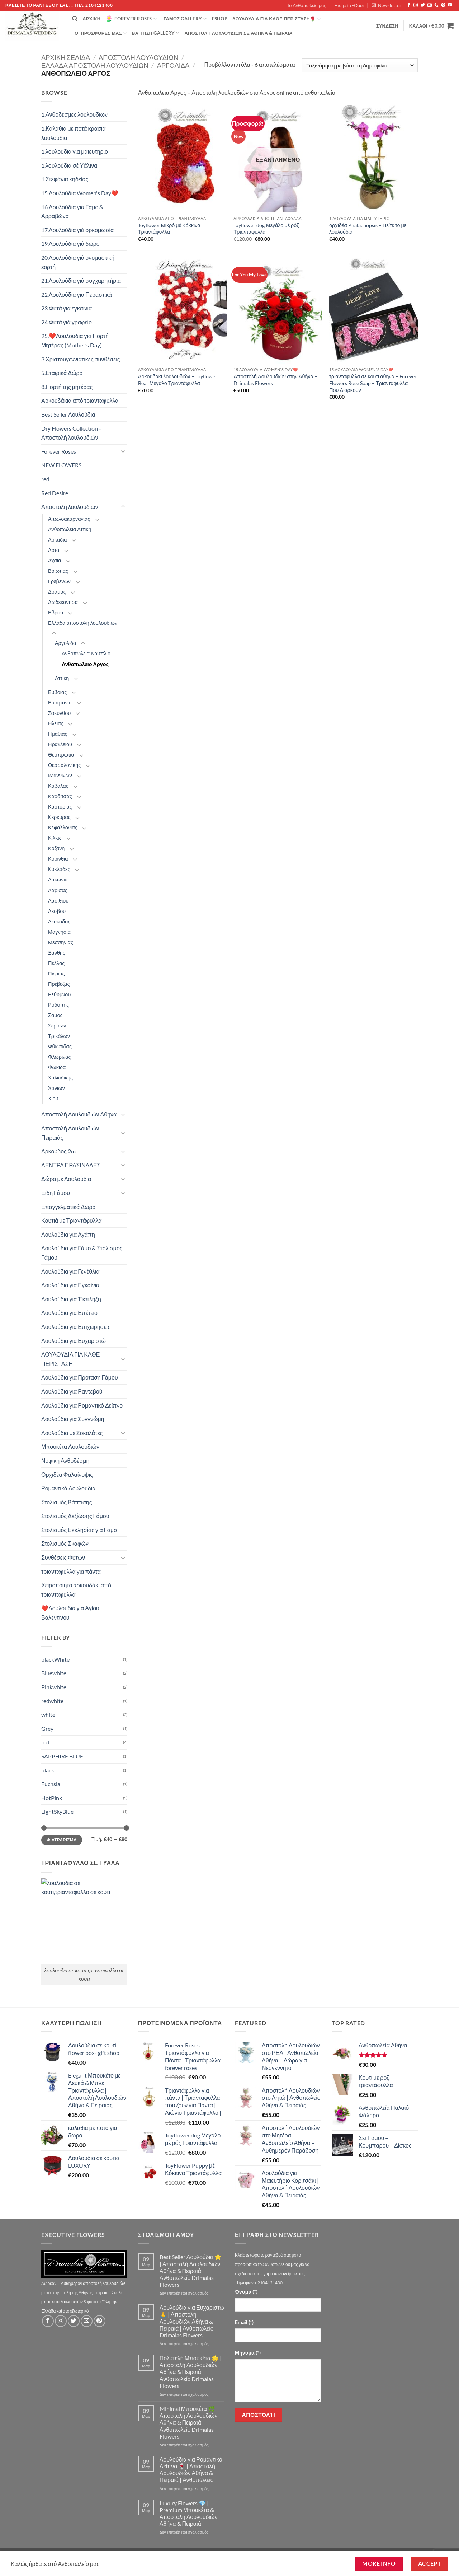 This screenshot has width=459, height=2576. Describe the element at coordinates (68, 1206) in the screenshot. I see `Επαγγελματικά Δώρα` at that location.